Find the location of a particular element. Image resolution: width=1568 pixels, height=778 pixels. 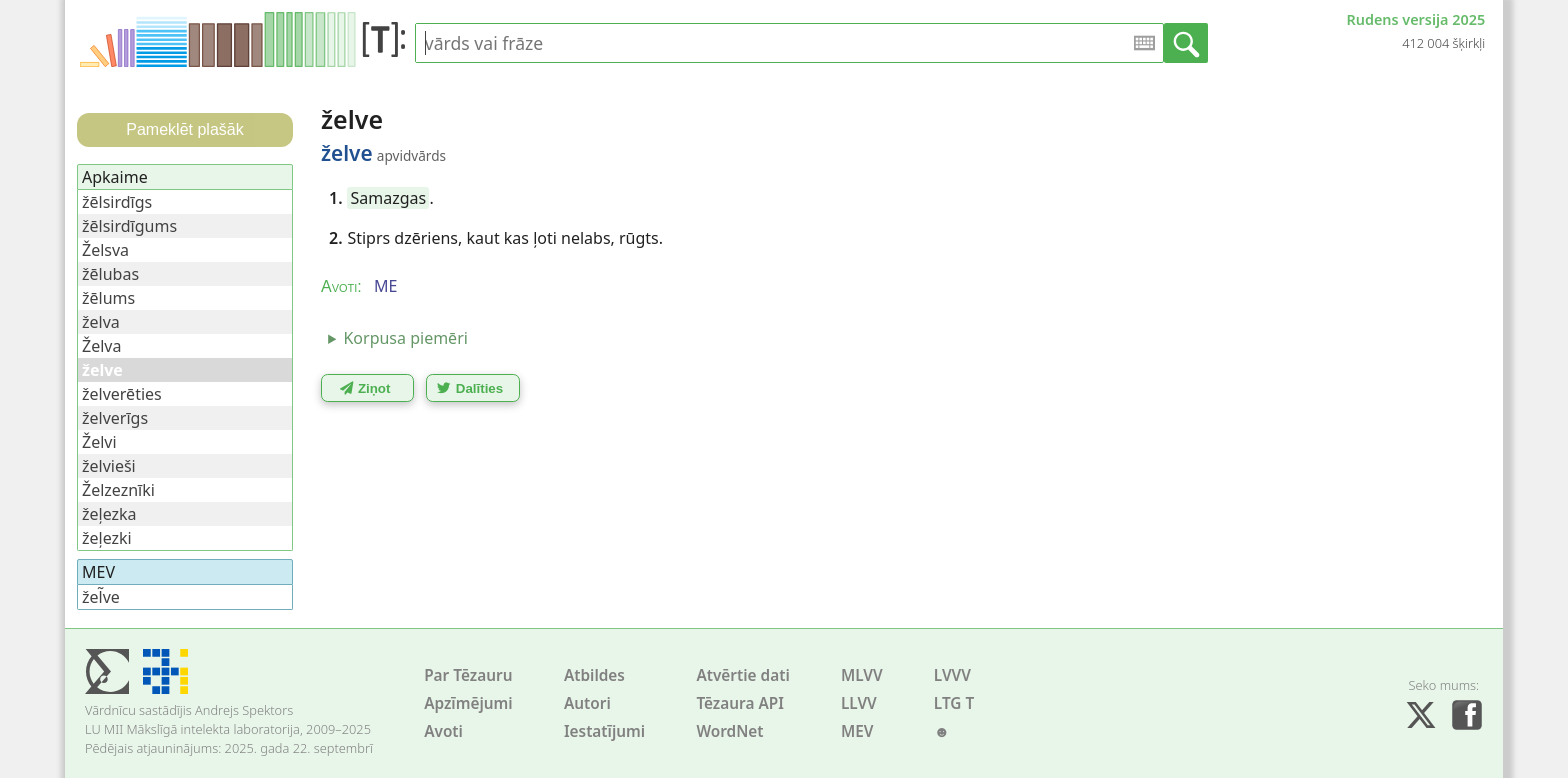

Atvērtie dati is located at coordinates (742, 675).